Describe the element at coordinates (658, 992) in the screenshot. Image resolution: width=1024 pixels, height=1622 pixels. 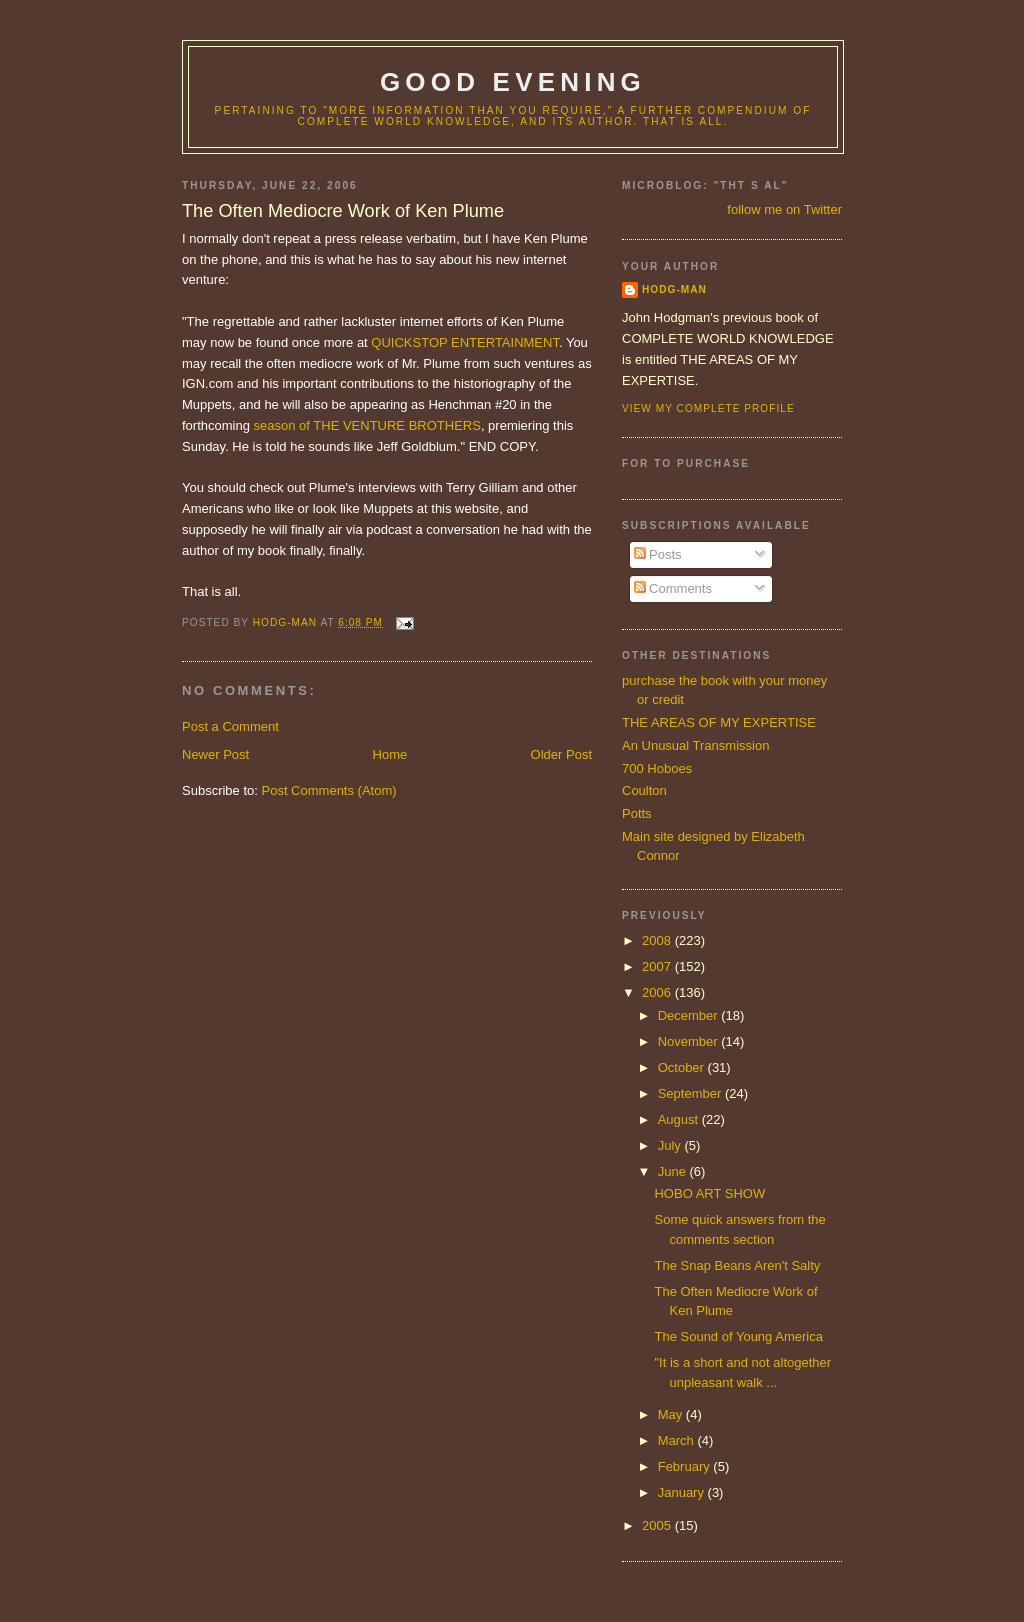
I see `2006` at that location.